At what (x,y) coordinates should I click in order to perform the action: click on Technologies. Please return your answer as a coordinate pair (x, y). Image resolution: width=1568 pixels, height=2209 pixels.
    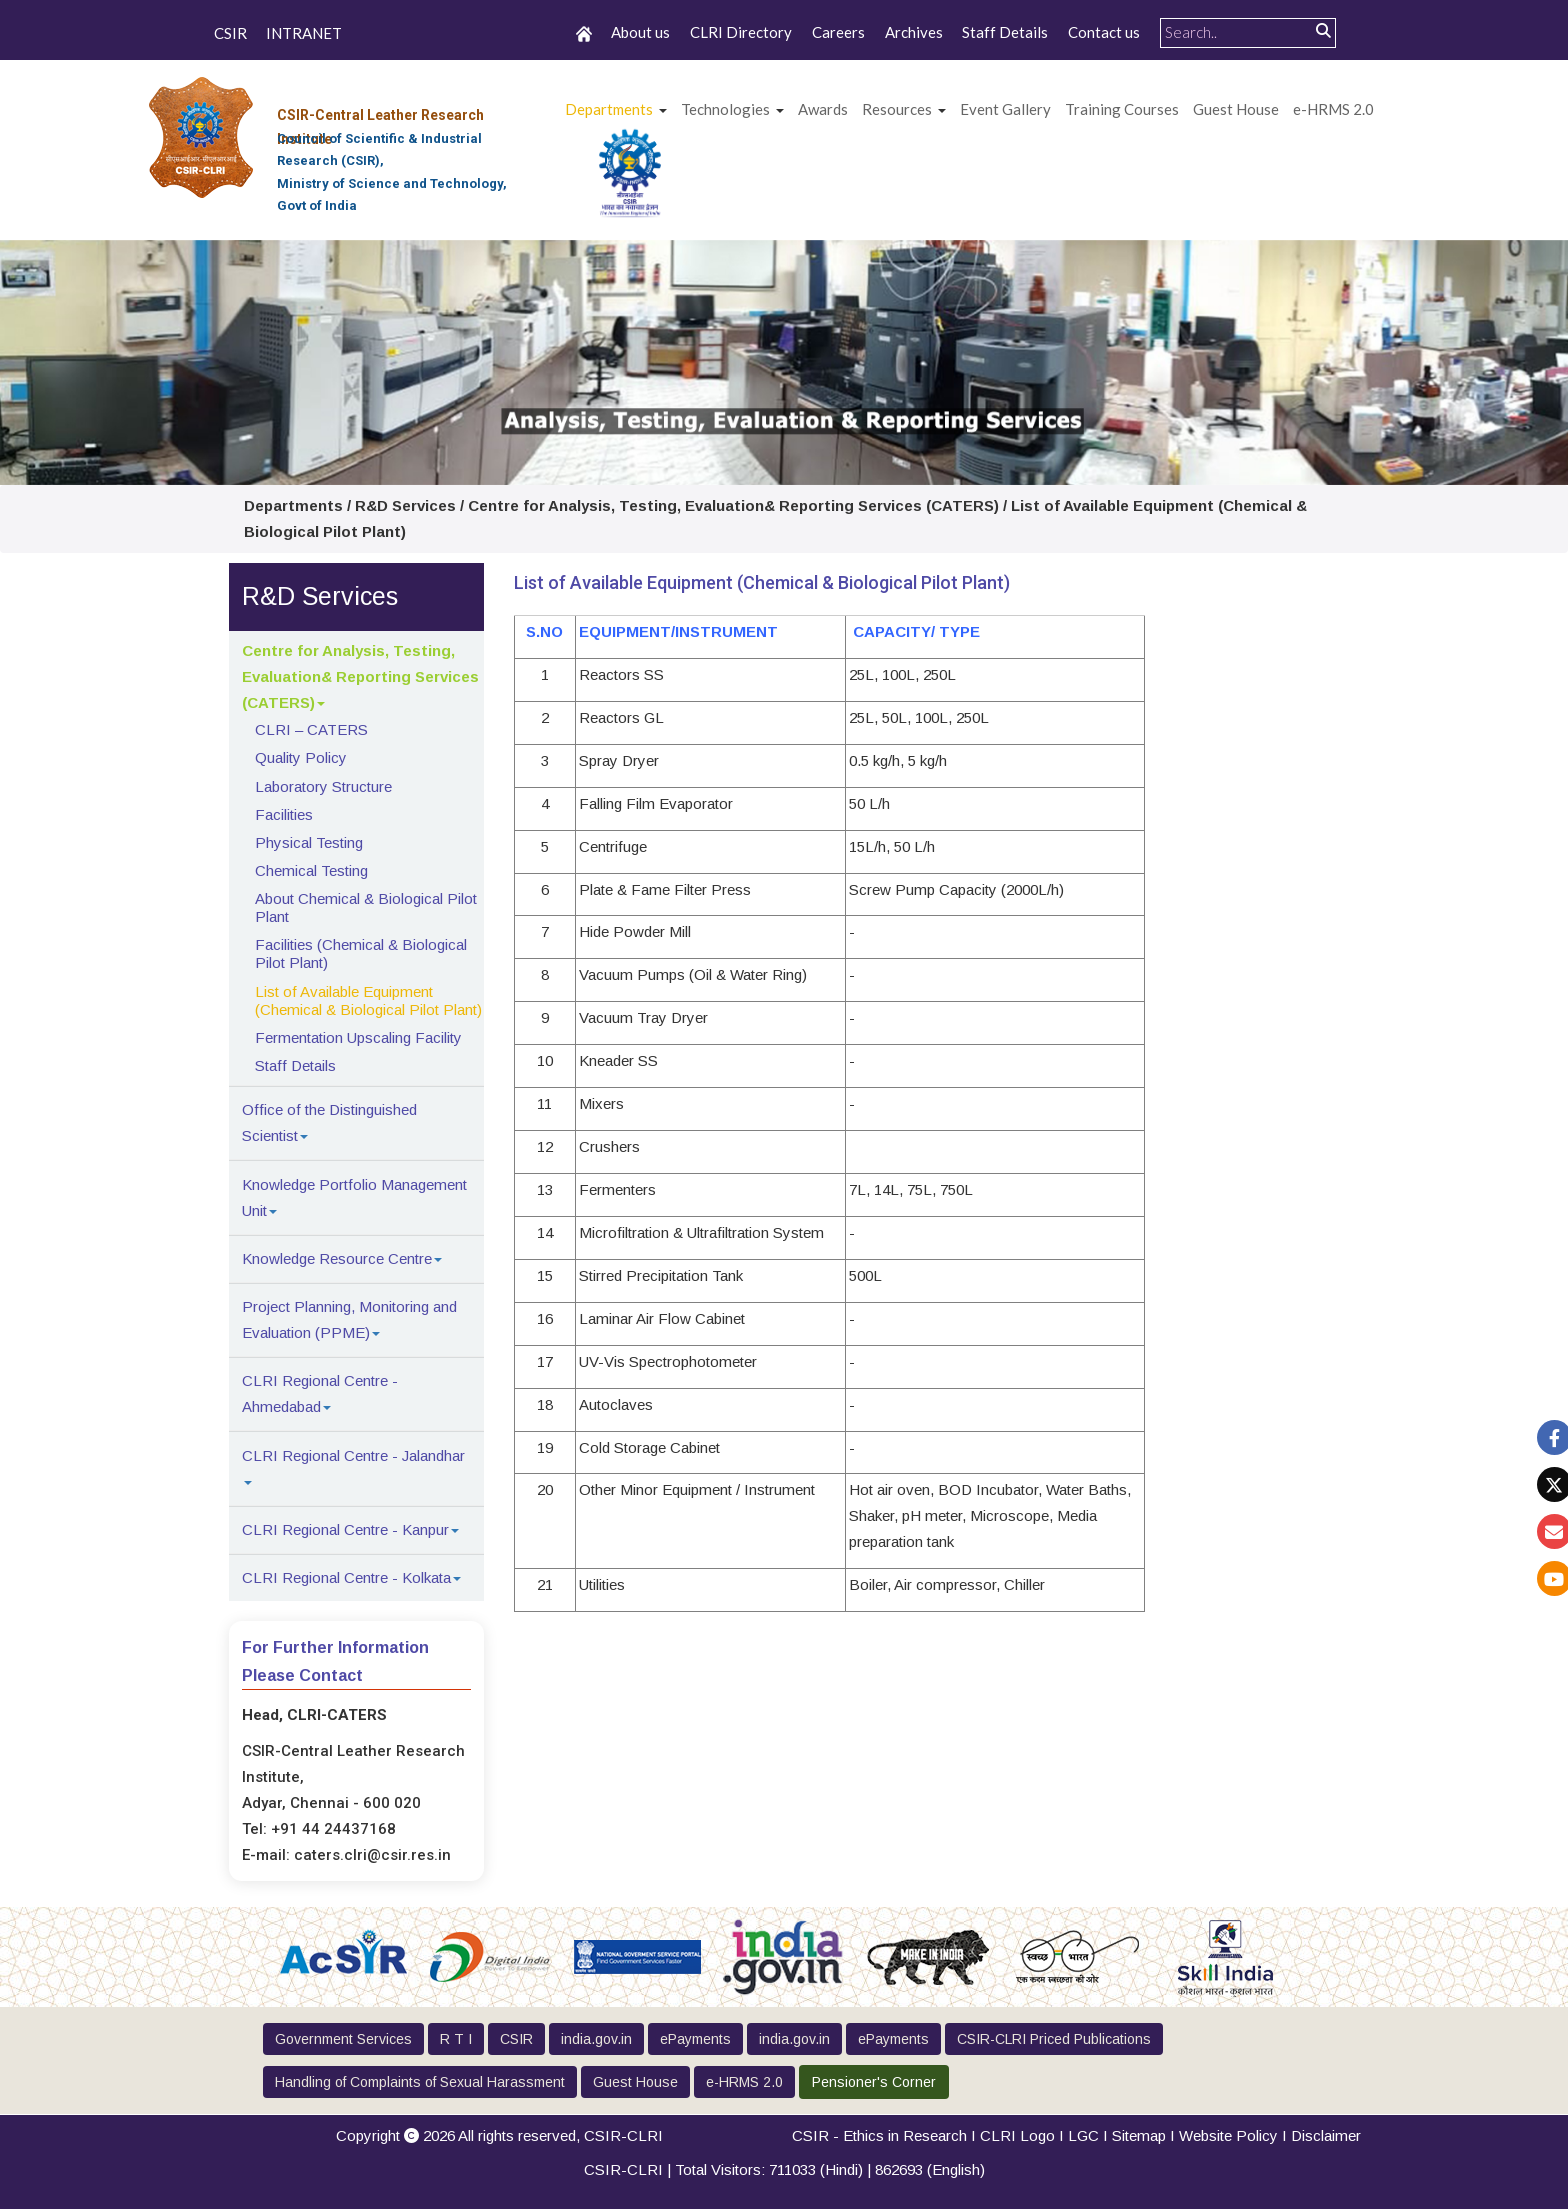
    Looking at the image, I should click on (725, 109).